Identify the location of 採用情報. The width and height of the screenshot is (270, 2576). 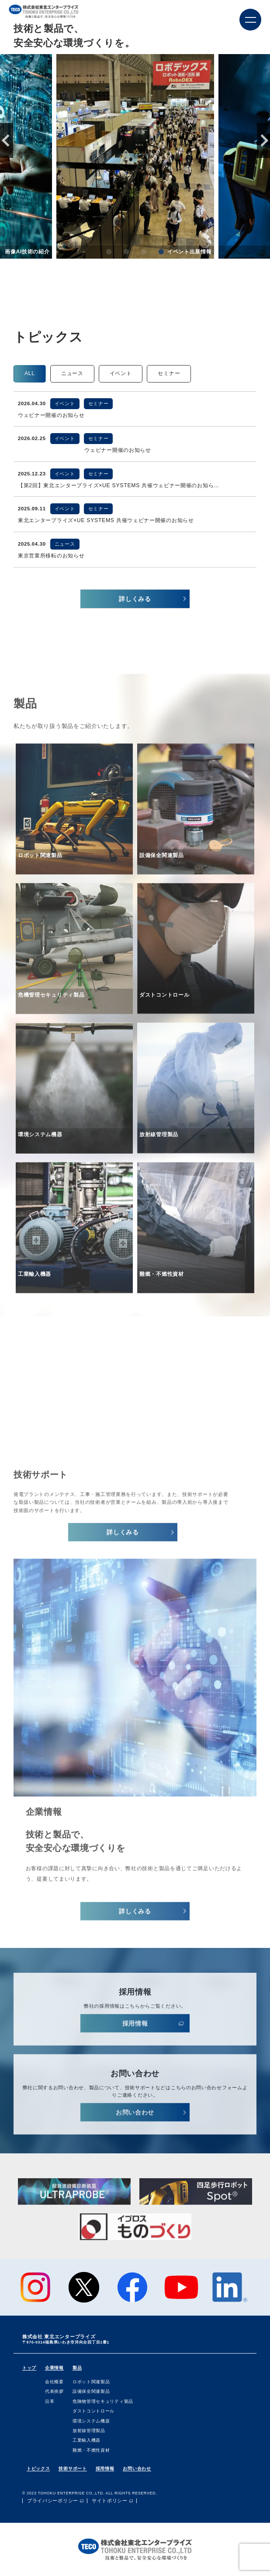
(105, 2468).